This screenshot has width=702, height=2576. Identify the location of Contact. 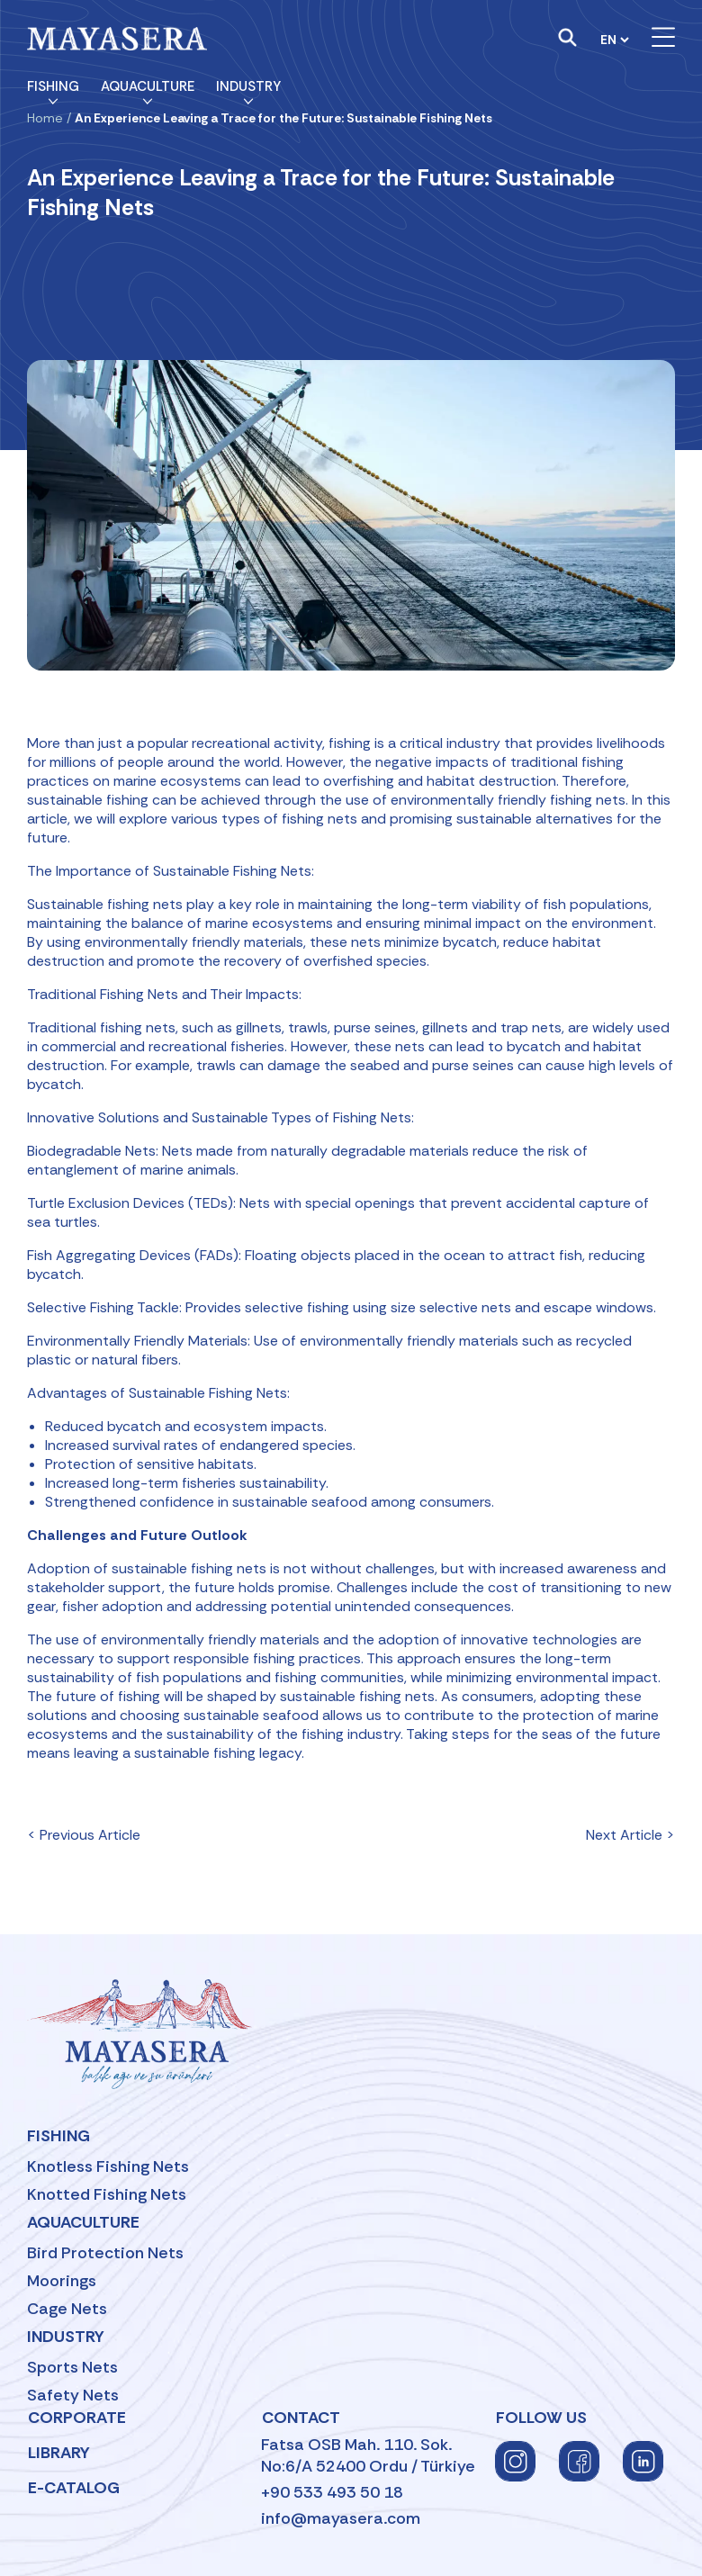
(301, 2417).